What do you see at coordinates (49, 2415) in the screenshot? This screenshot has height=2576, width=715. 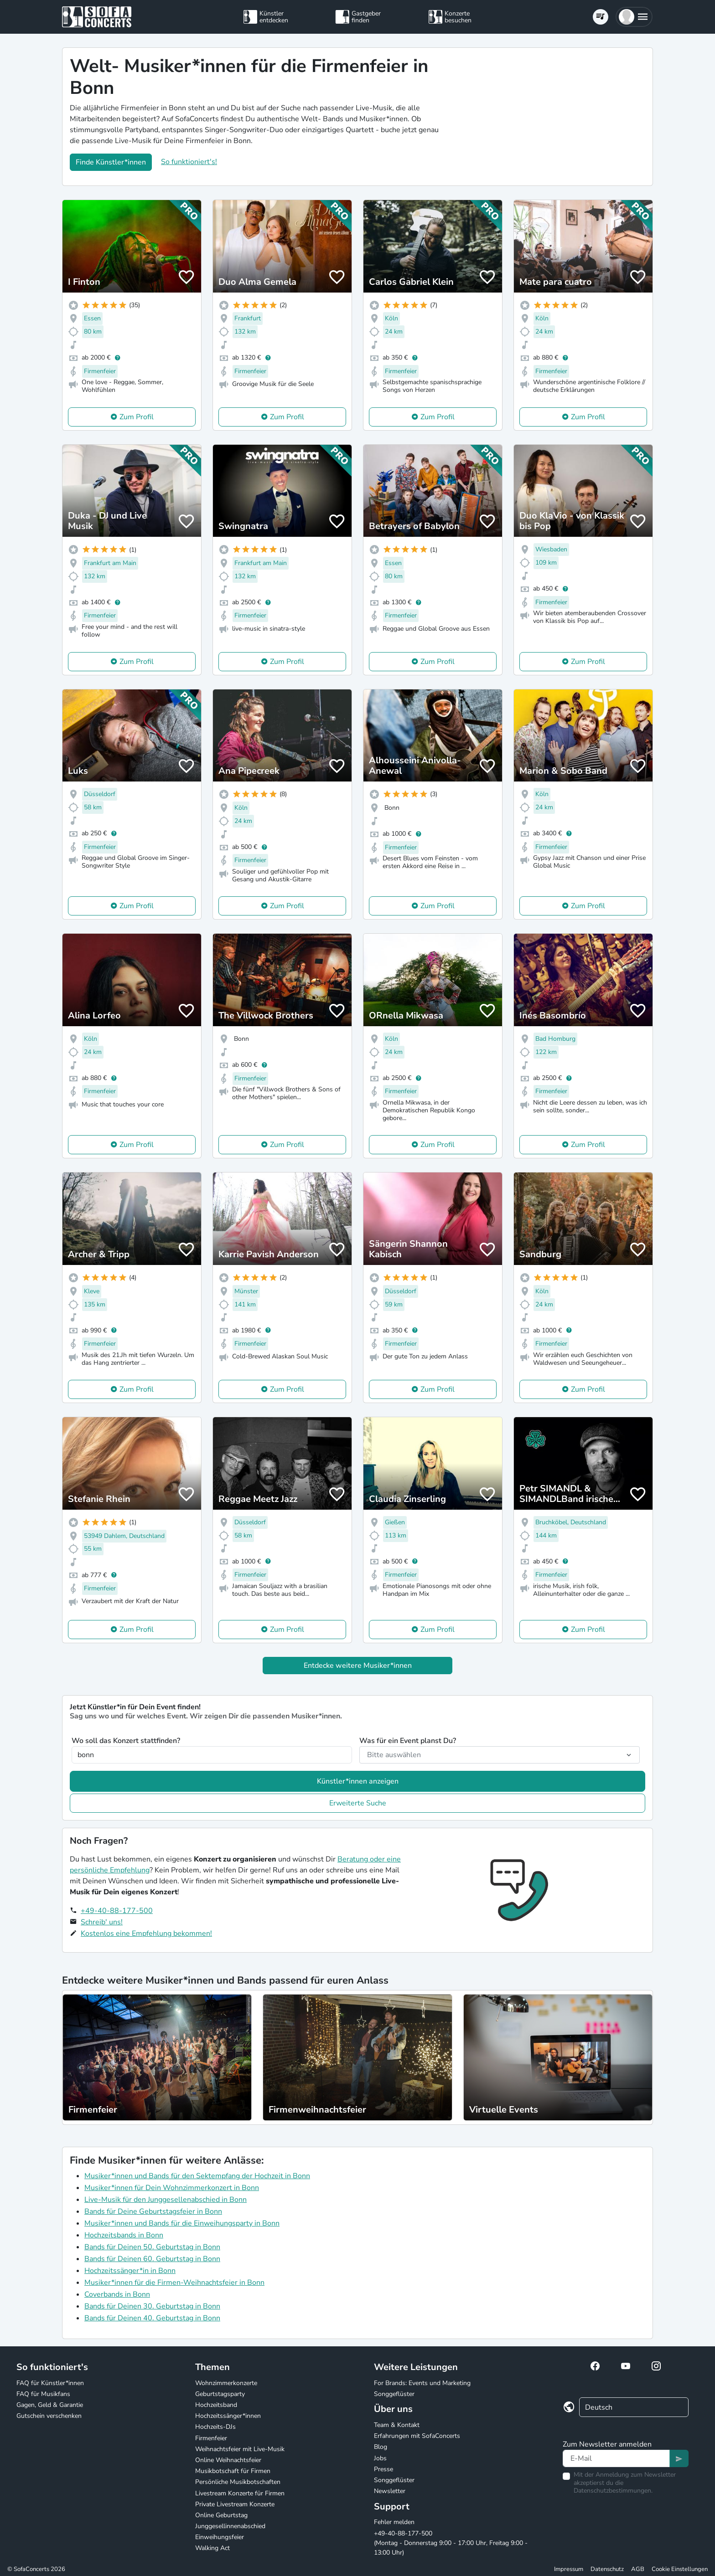 I see `Gutschein verschenken` at bounding box center [49, 2415].